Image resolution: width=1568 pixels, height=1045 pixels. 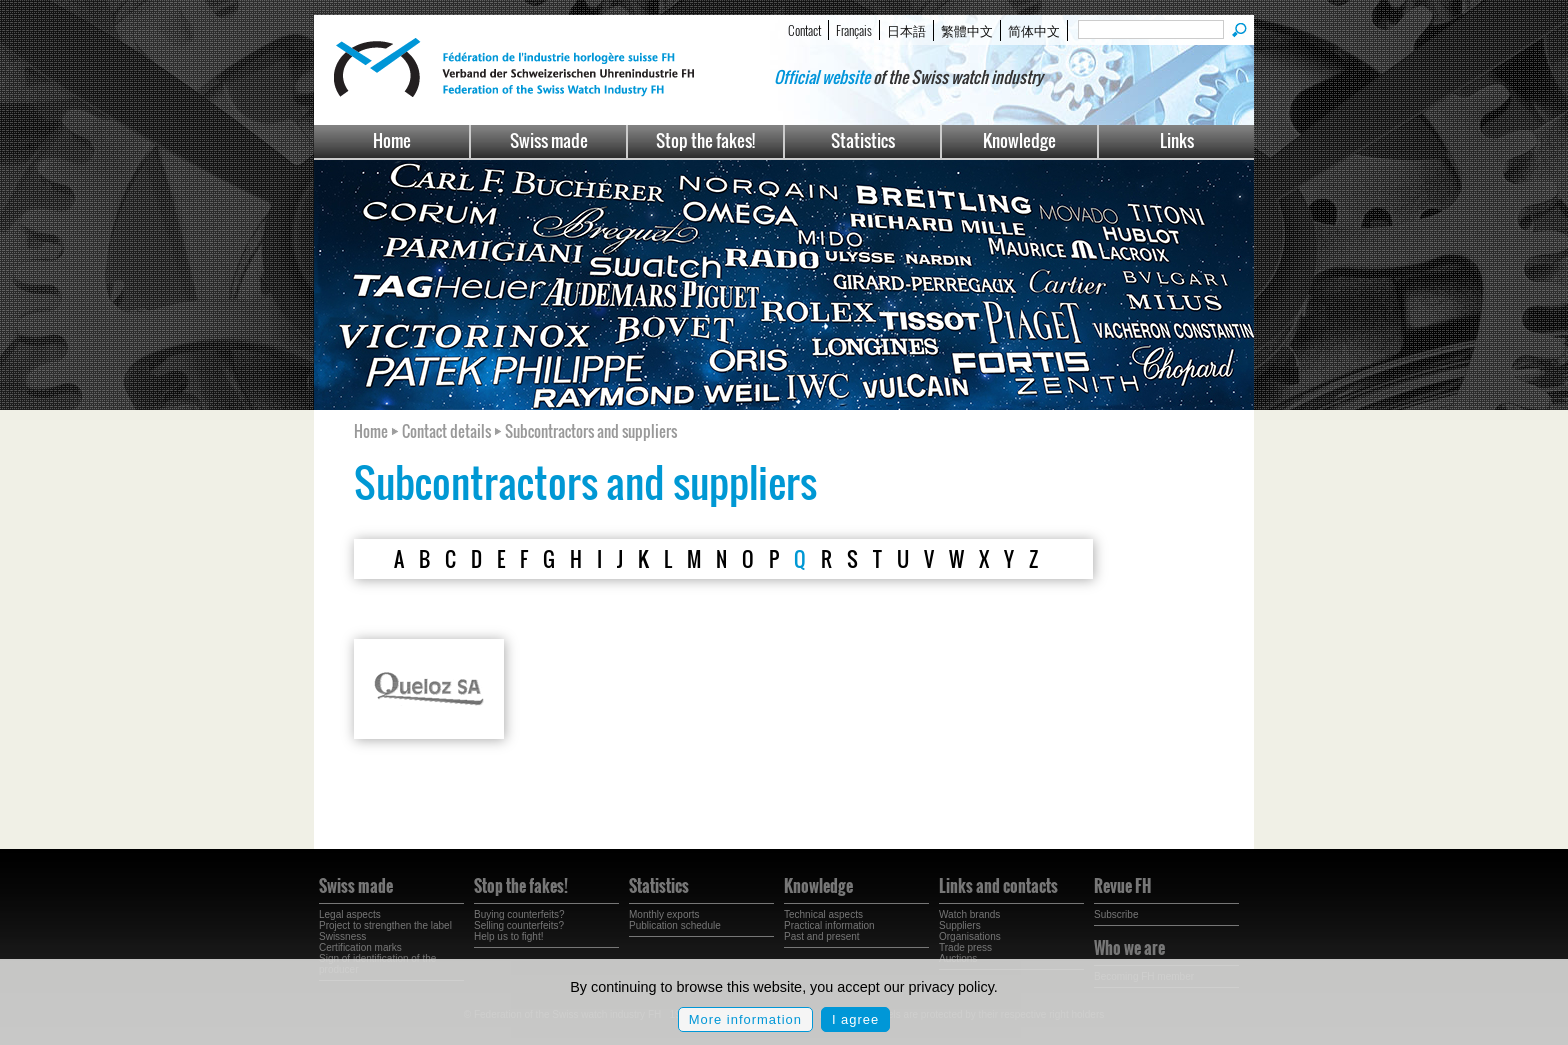 What do you see at coordinates (998, 886) in the screenshot?
I see `Links and contacts` at bounding box center [998, 886].